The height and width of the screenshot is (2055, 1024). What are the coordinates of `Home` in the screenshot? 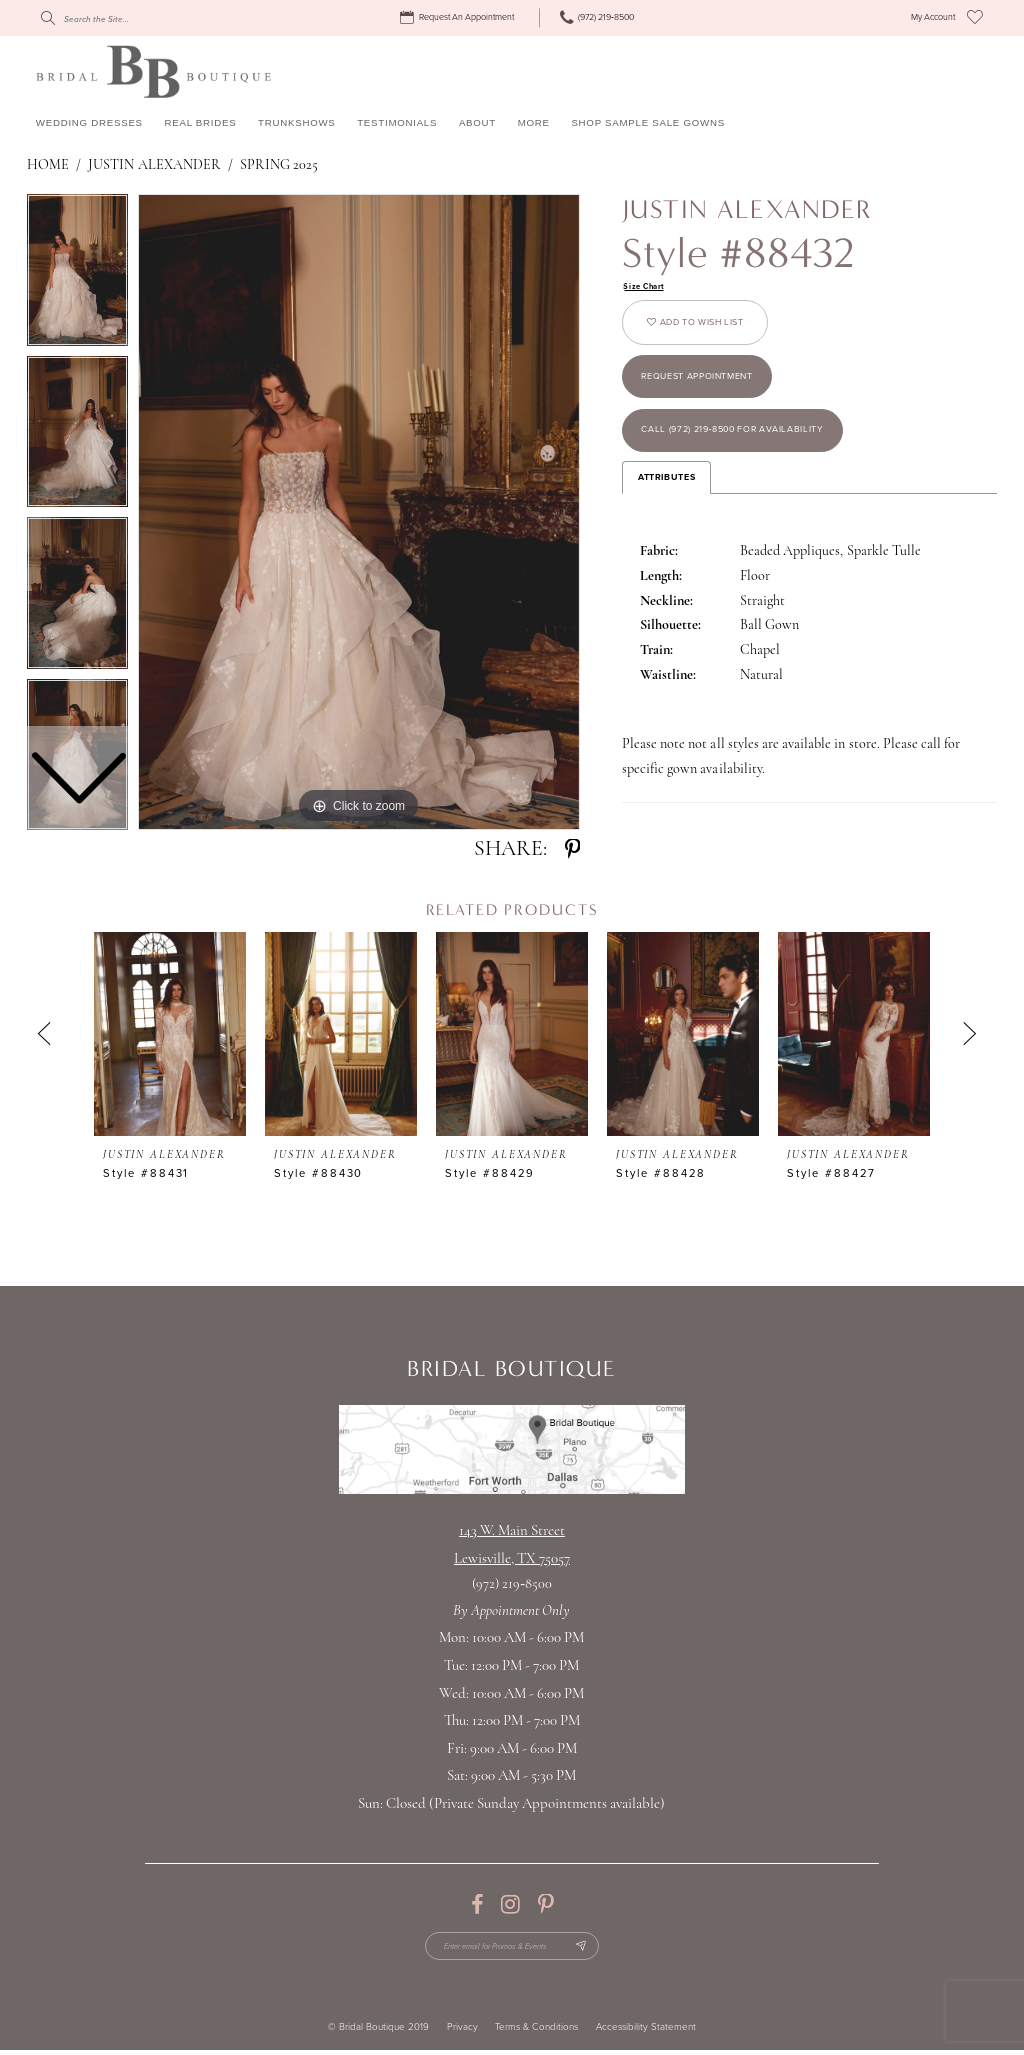 It's located at (48, 165).